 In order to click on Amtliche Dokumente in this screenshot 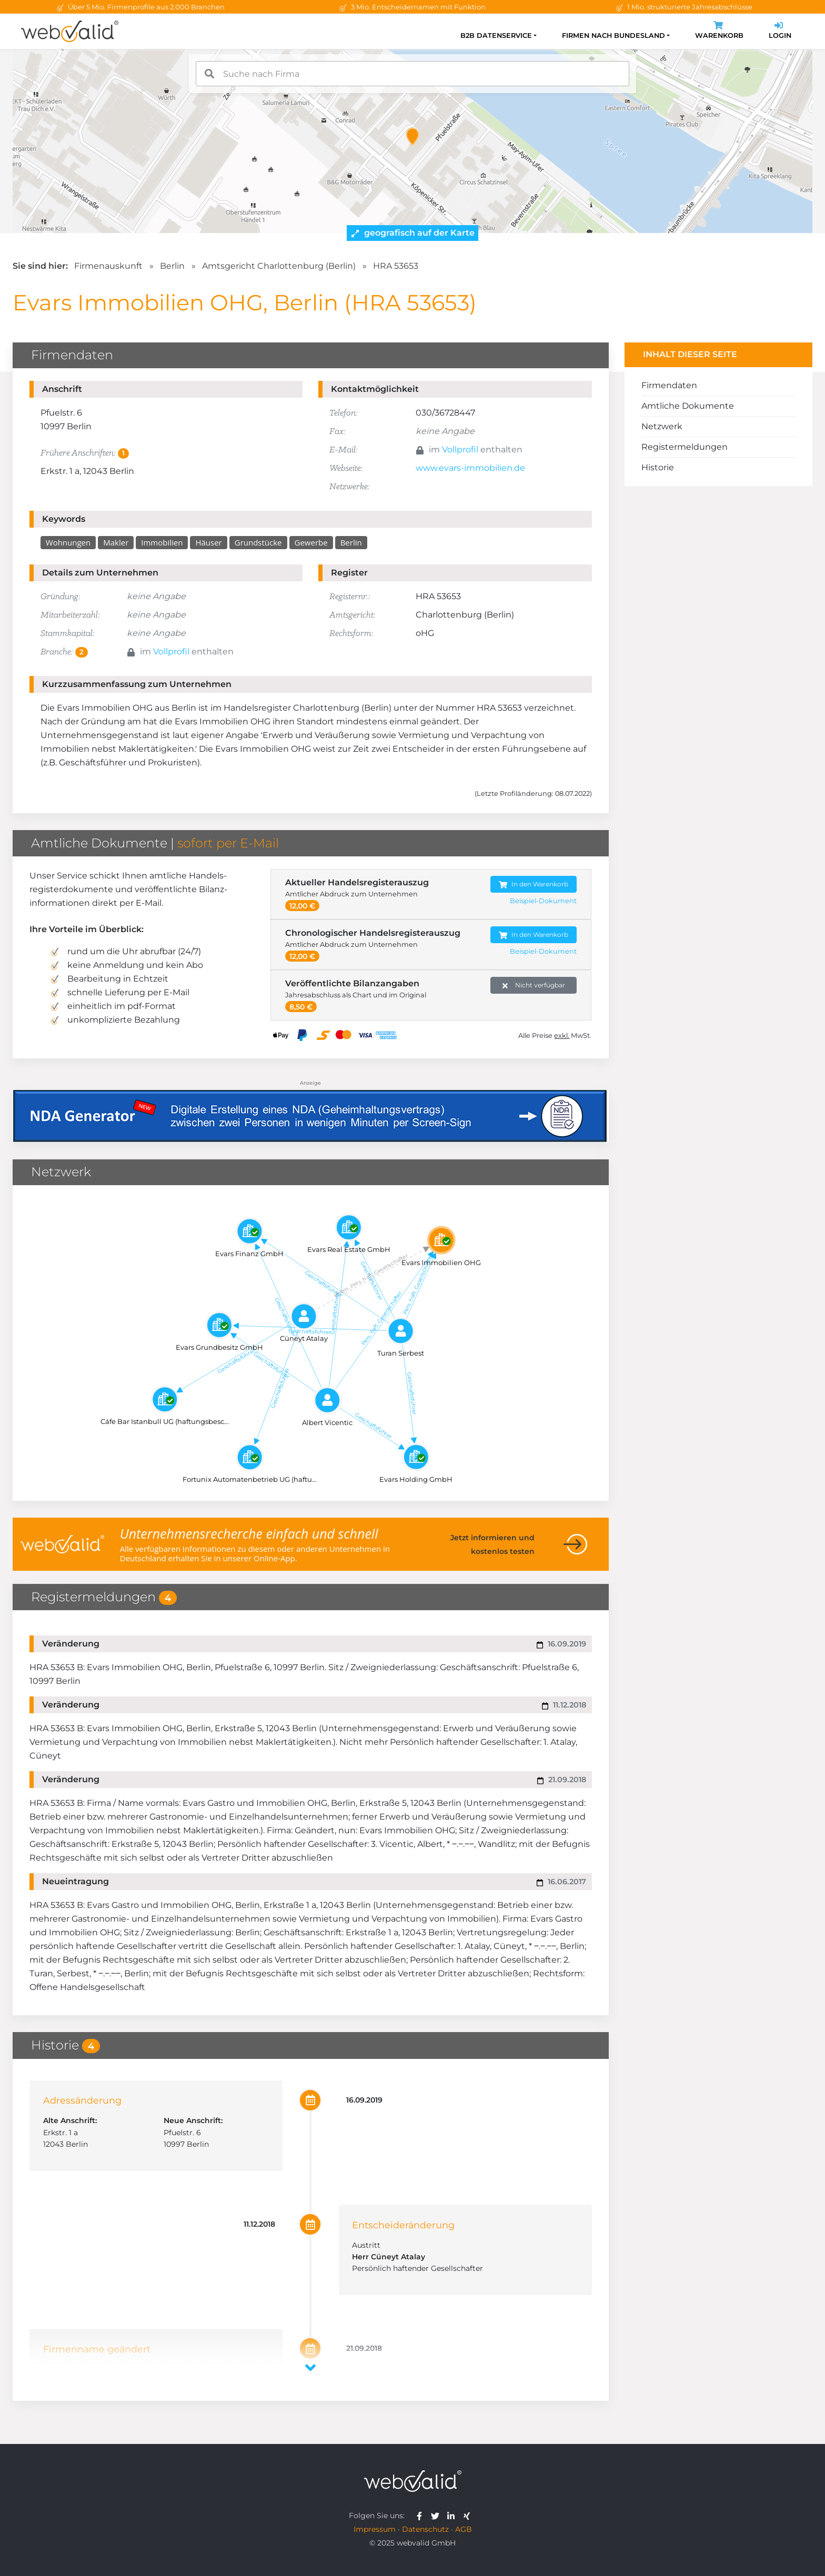, I will do `click(687, 406)`.